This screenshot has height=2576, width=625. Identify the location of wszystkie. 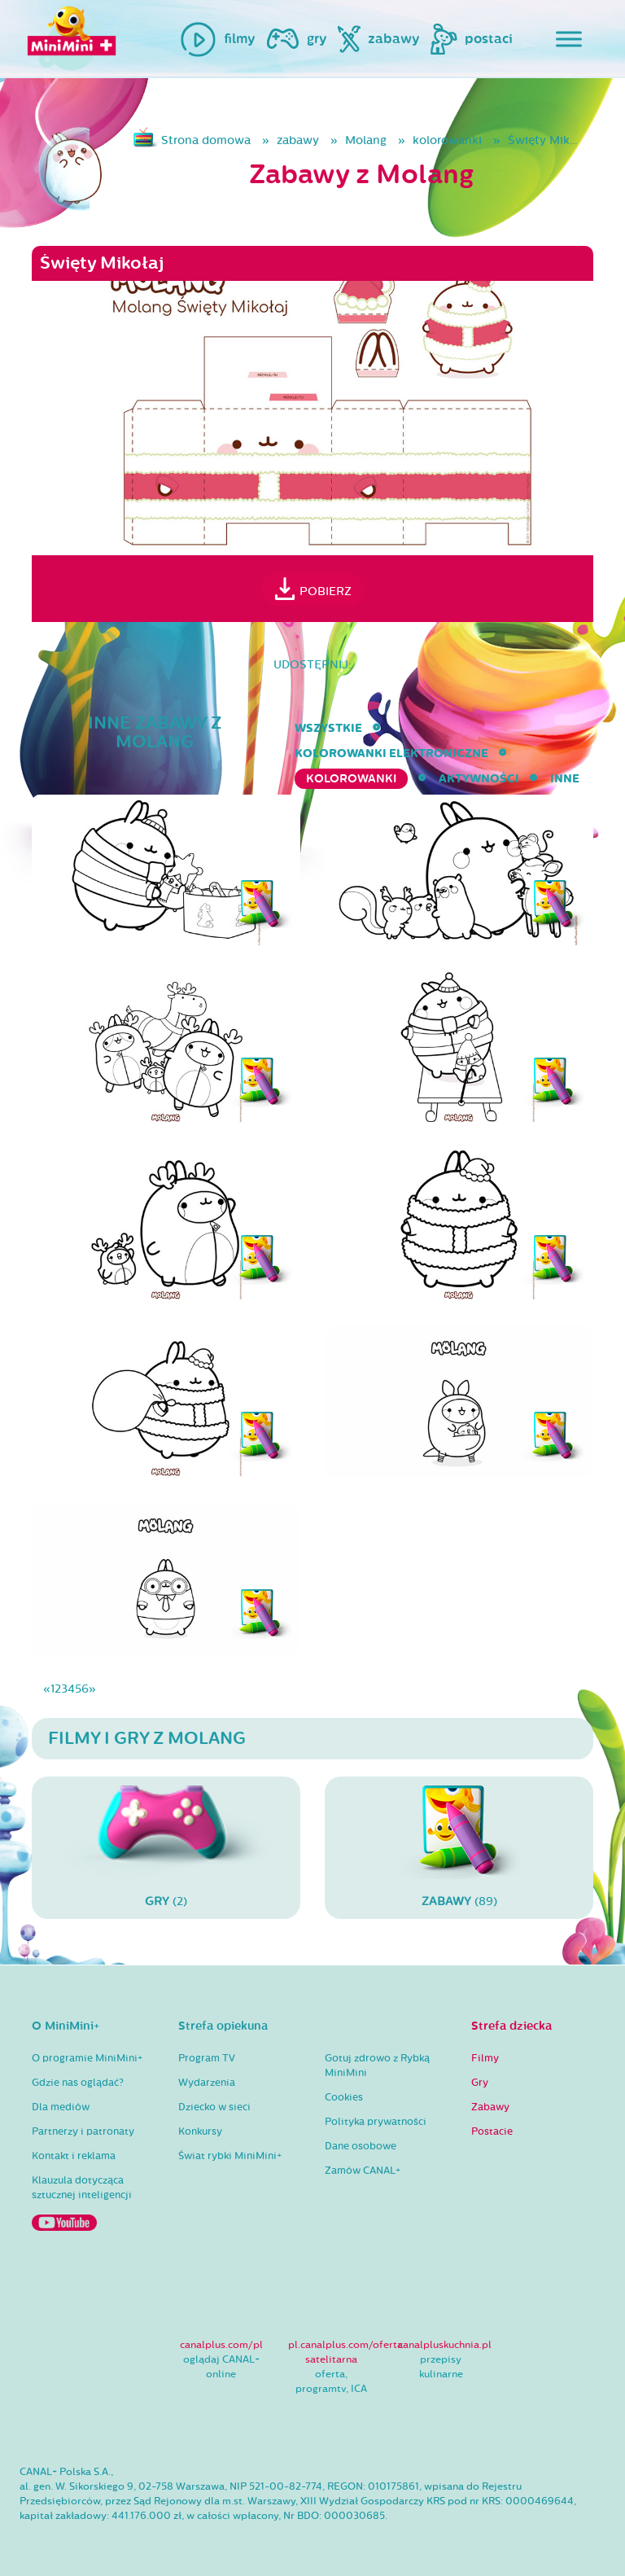
(328, 728).